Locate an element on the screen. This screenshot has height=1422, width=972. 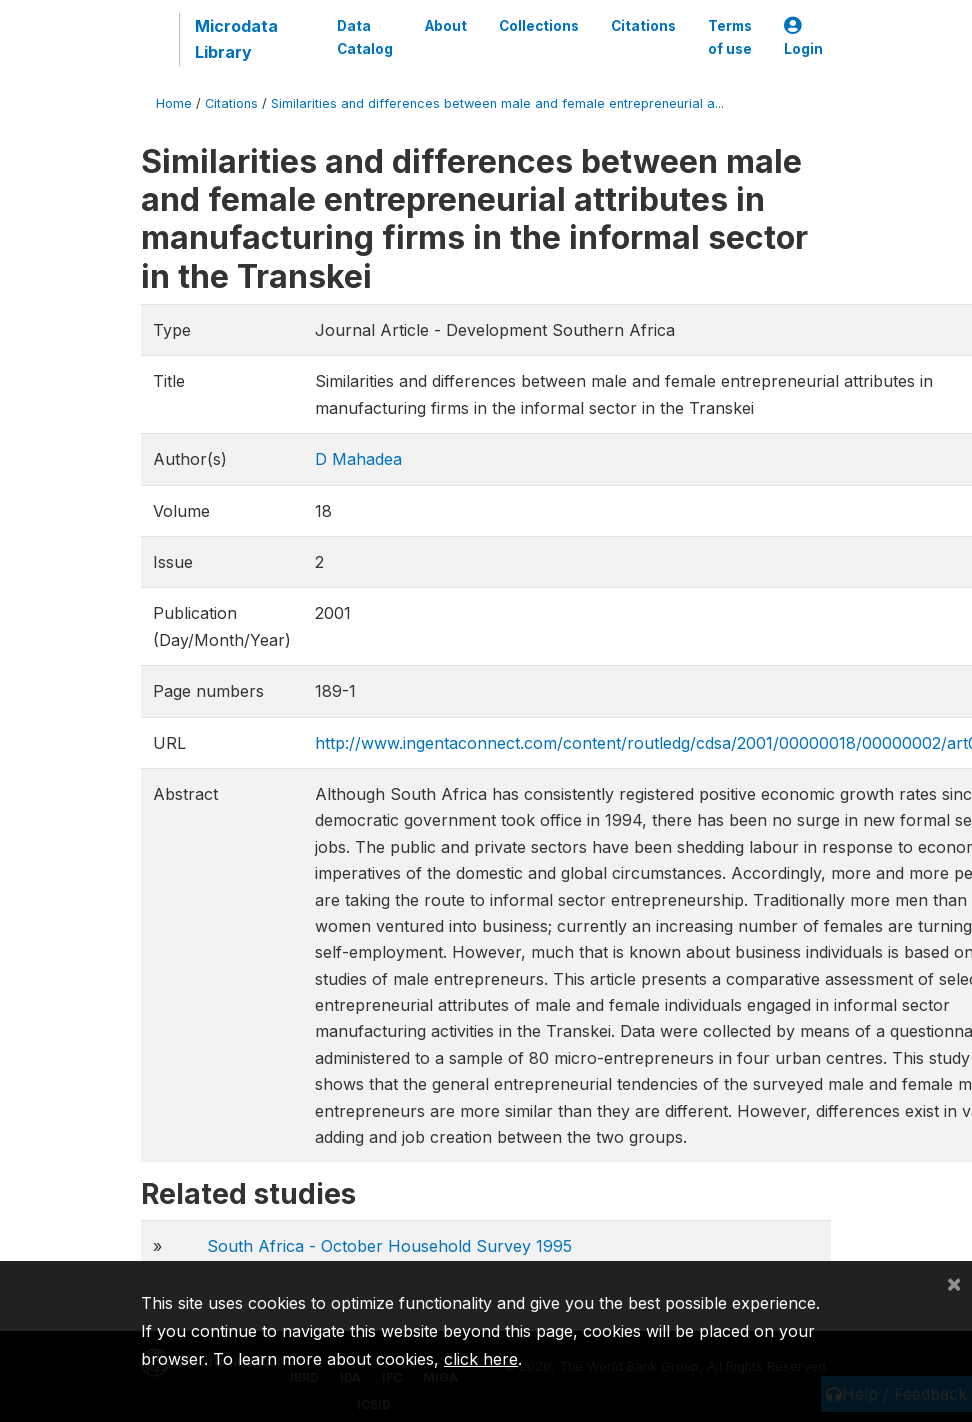
D Mahadea is located at coordinates (358, 459).